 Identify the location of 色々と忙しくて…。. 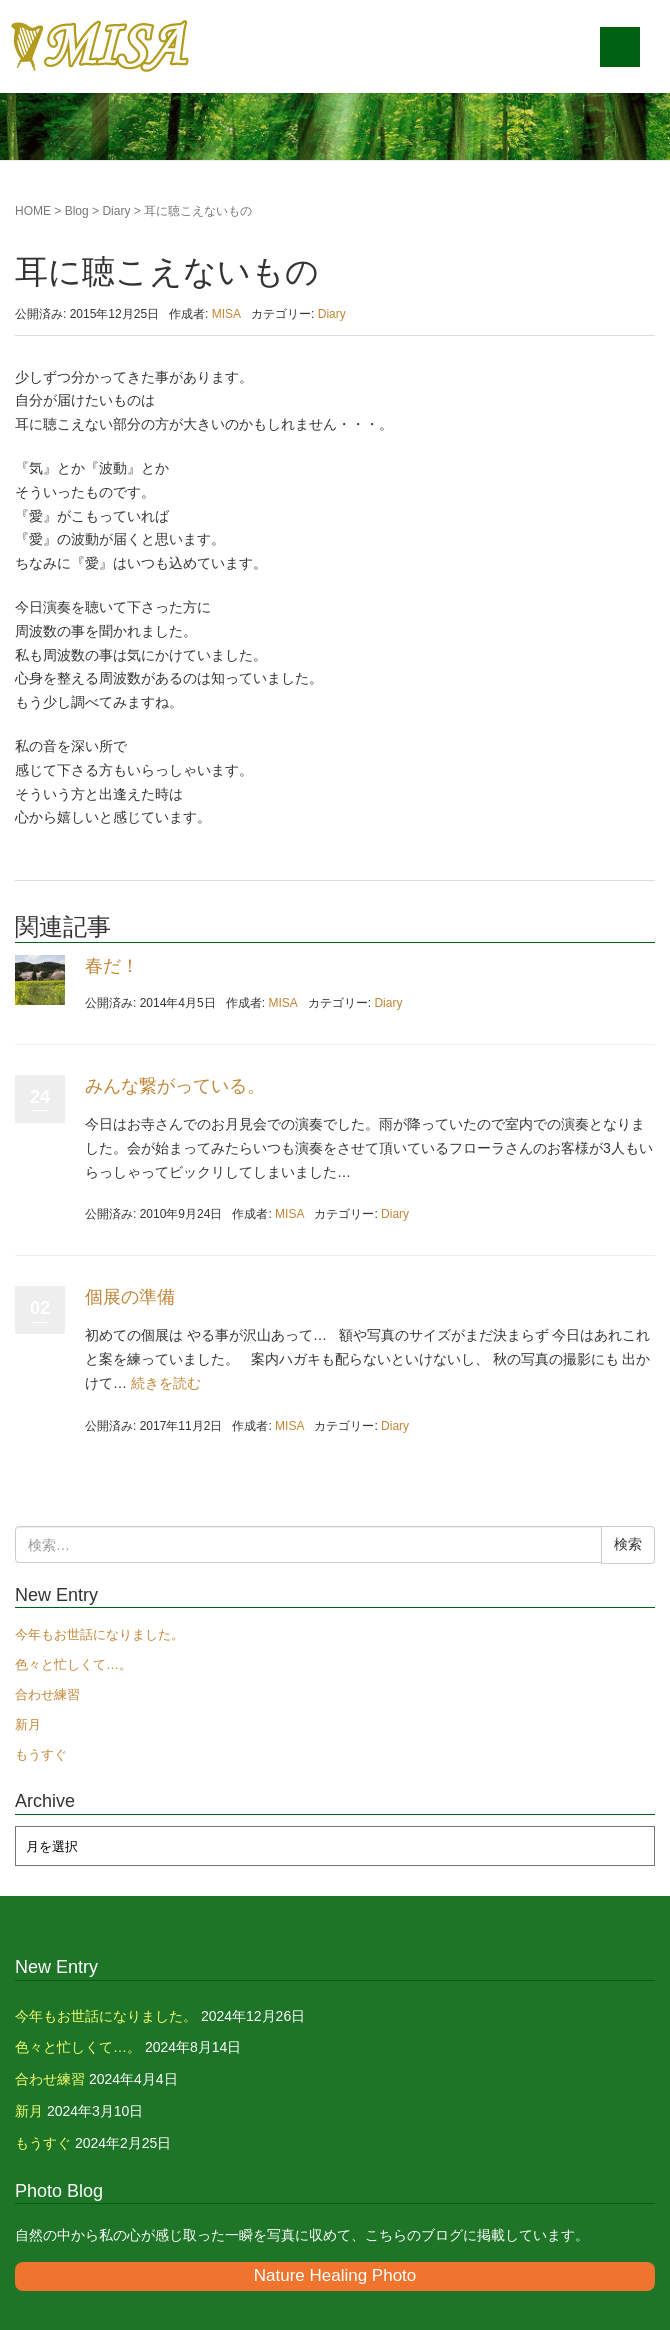
(73, 1664).